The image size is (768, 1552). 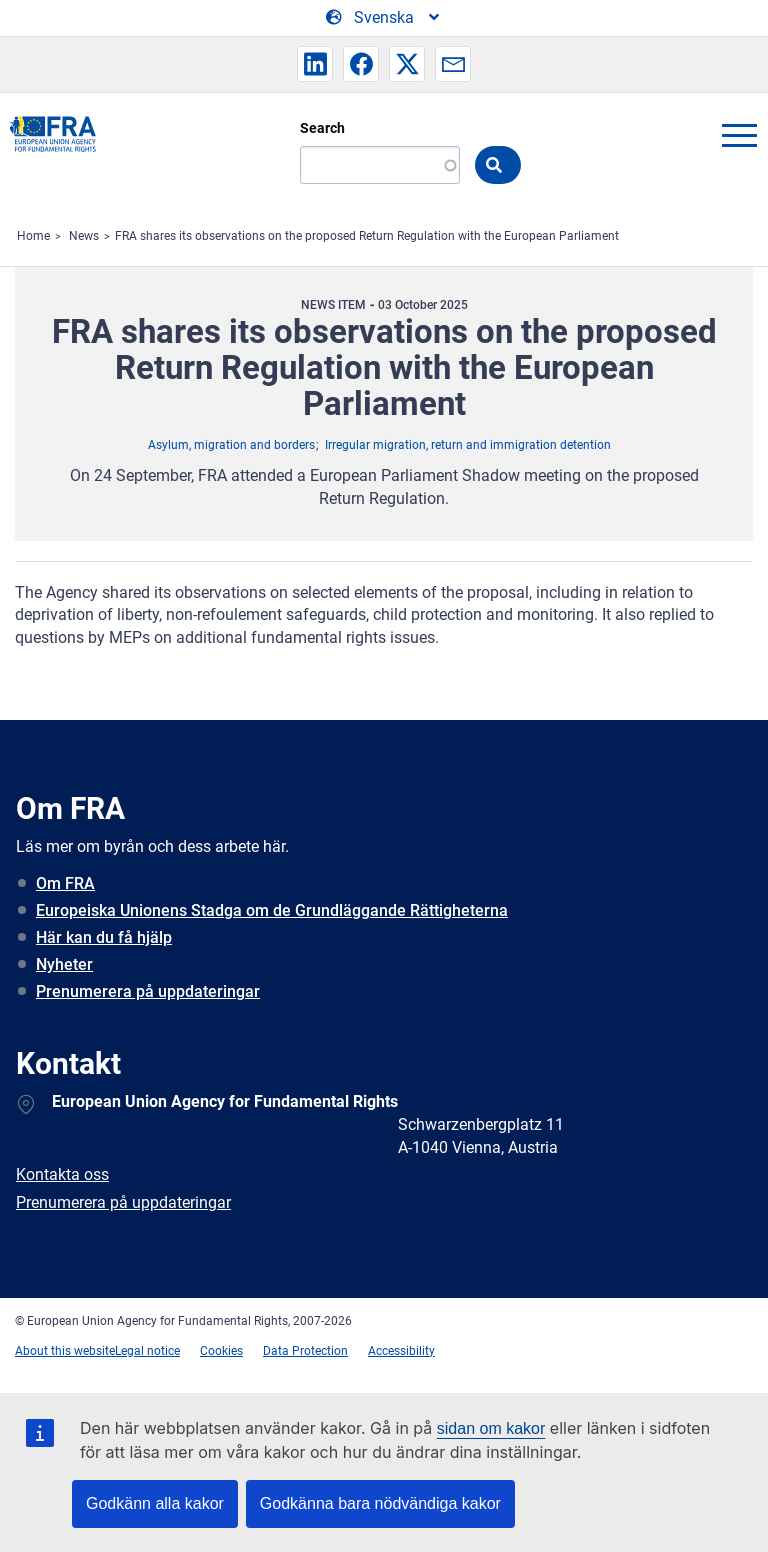 I want to click on Europeiska Unionens Stadga om de Grundläggande Rättigheterna, so click(x=272, y=910).